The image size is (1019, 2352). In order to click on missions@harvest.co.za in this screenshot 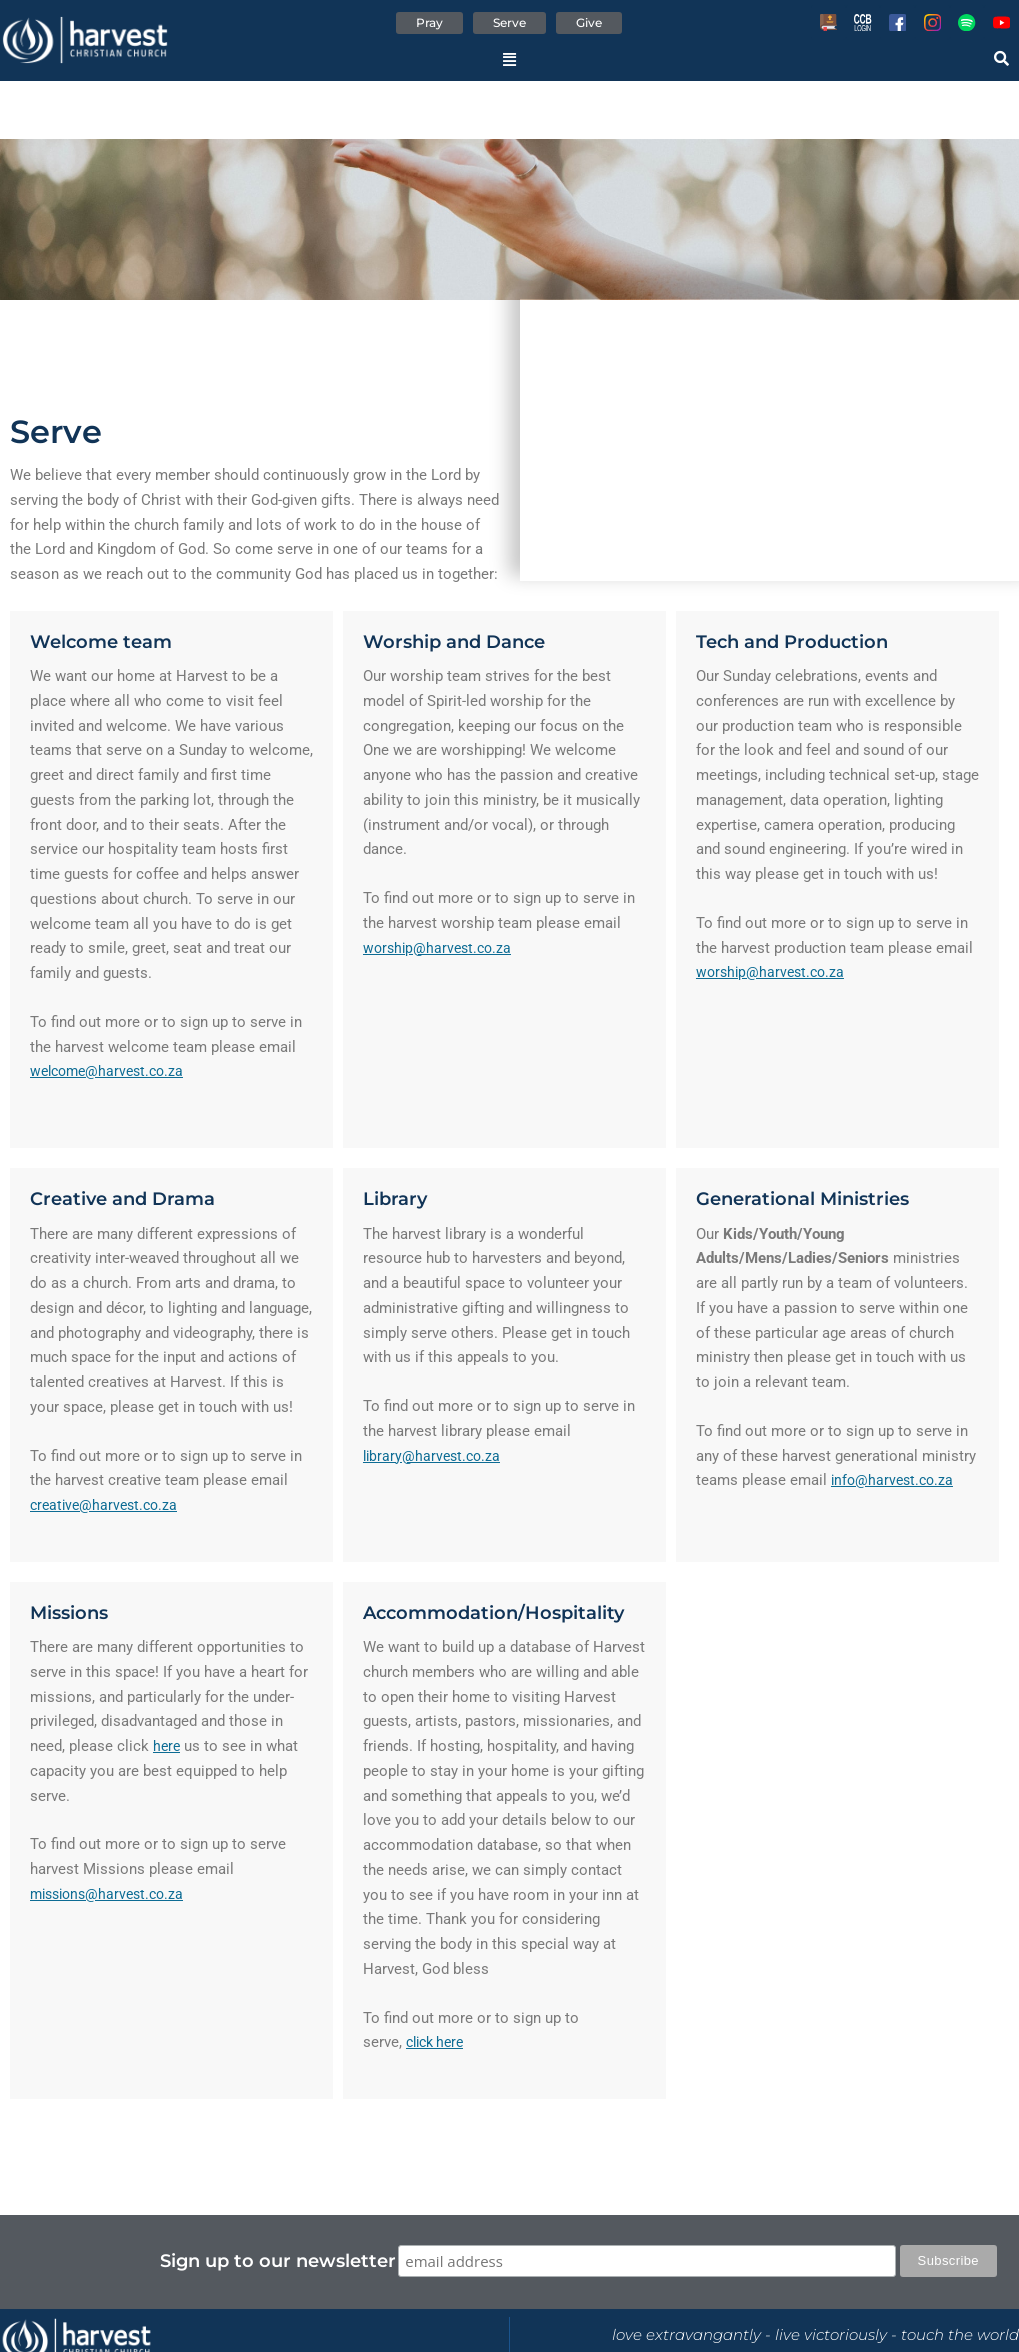, I will do `click(112, 1895)`.